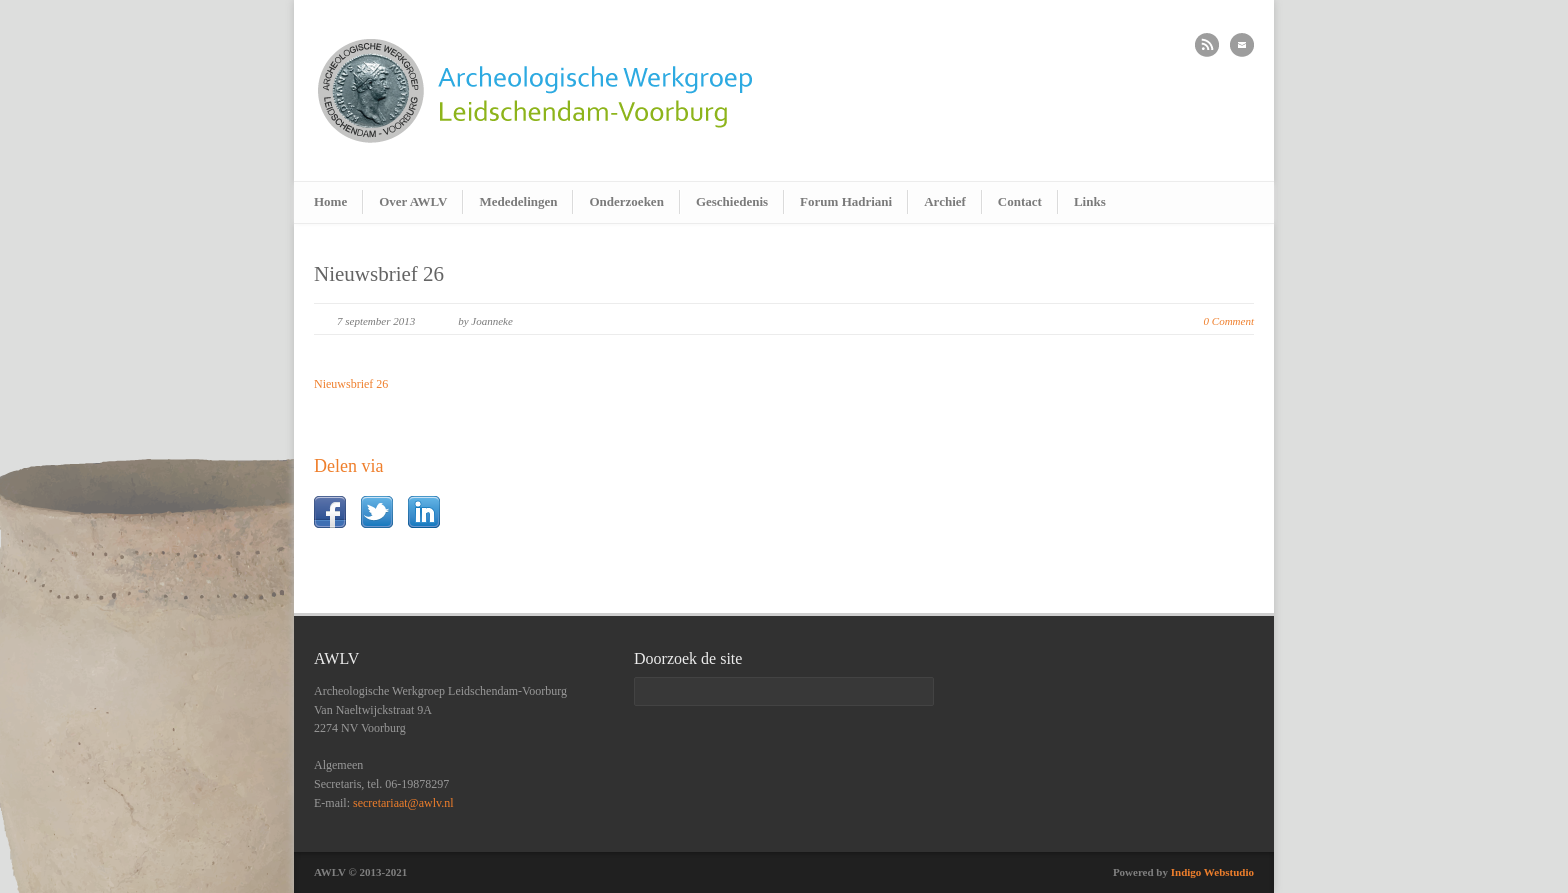 The image size is (1568, 893). What do you see at coordinates (413, 201) in the screenshot?
I see `Over AWLV` at bounding box center [413, 201].